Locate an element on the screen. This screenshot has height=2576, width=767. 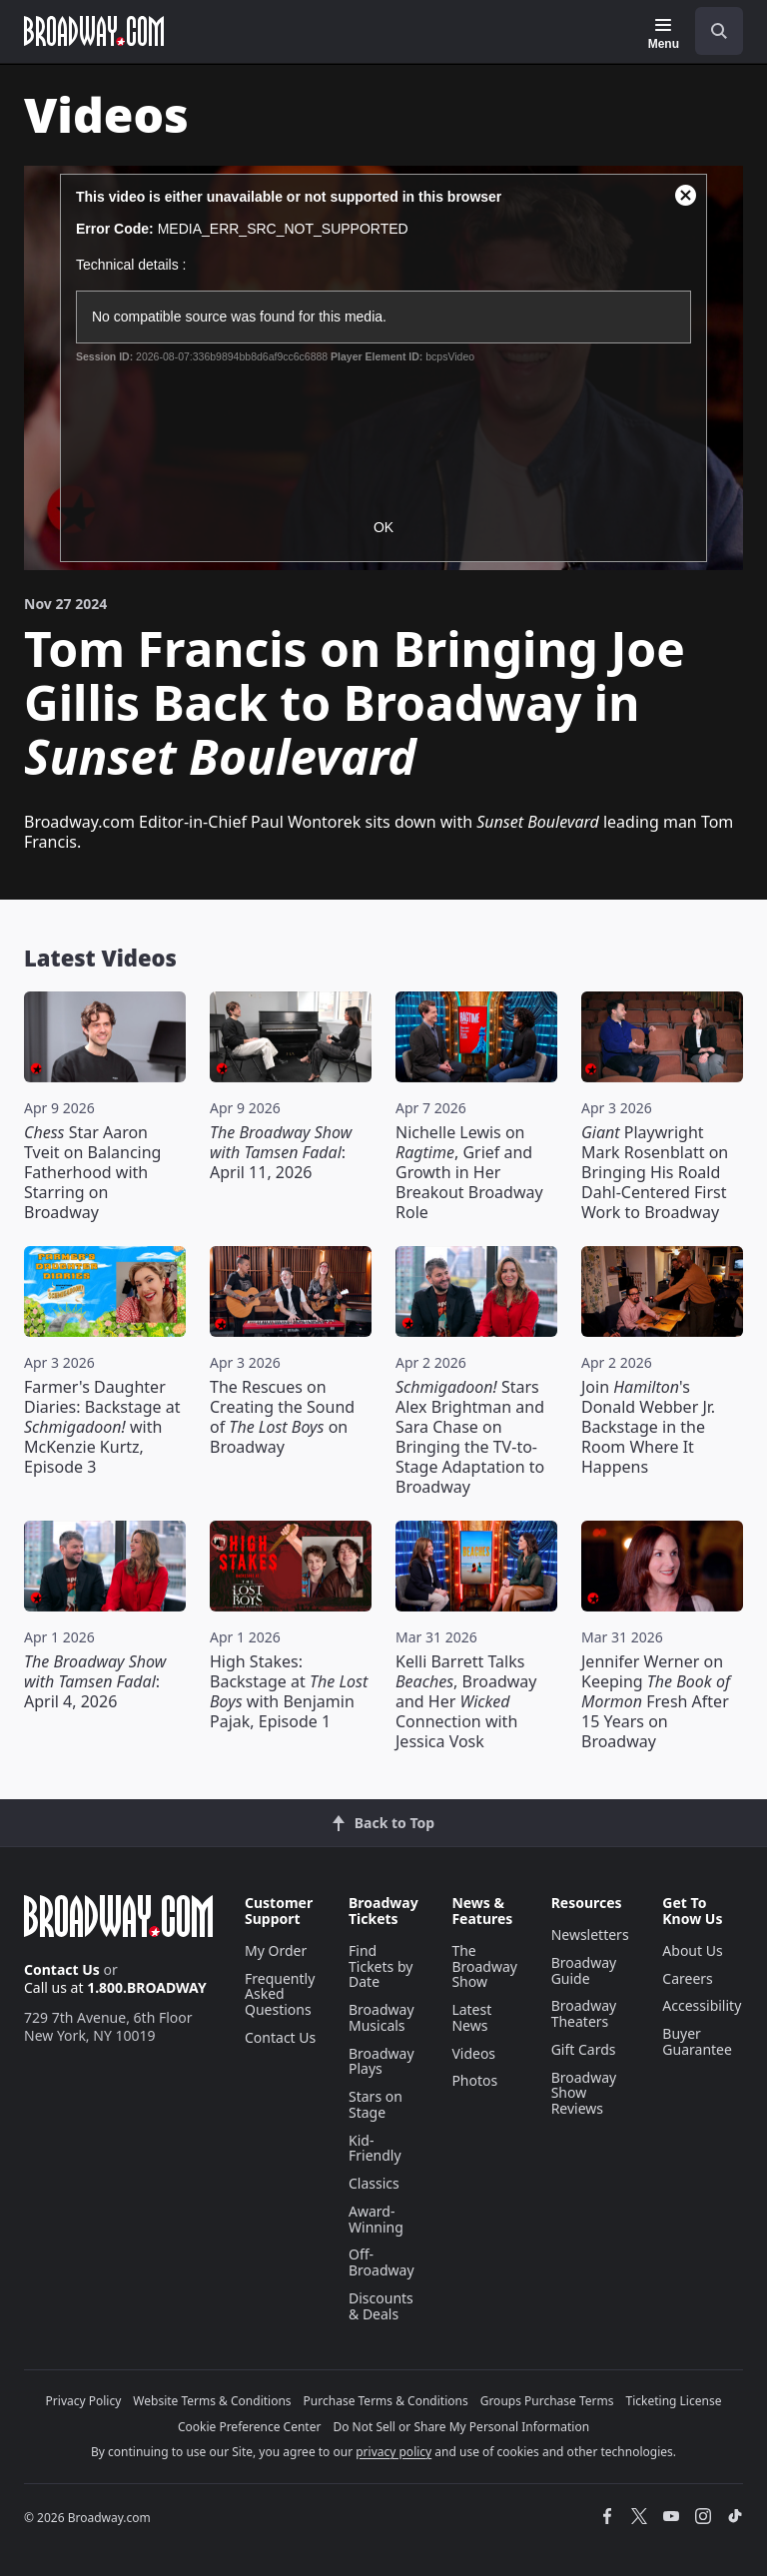
Discounts & Deals is located at coordinates (381, 2305).